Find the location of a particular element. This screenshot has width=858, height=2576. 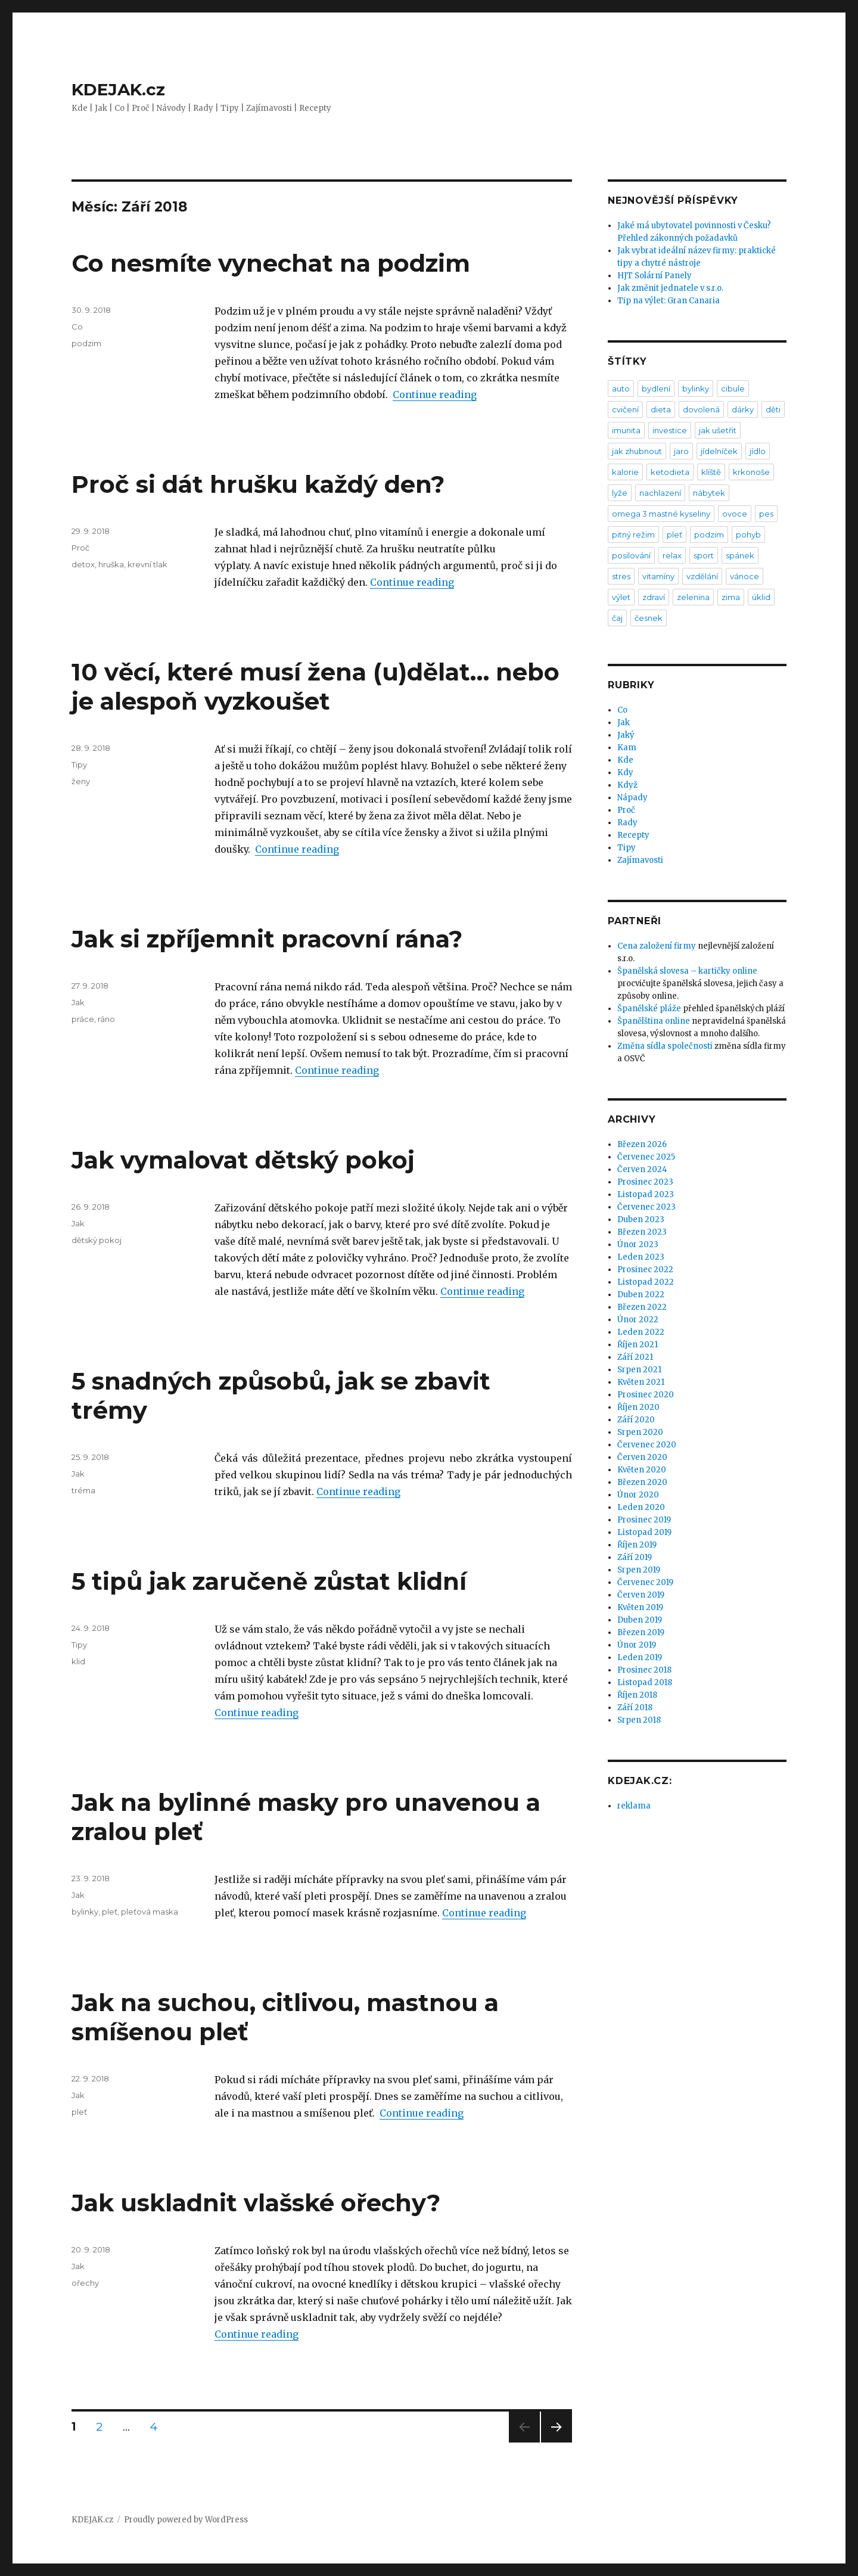

10 věcí, které musí žena (u)dělat… nebo je alespoň vyzkoušet is located at coordinates (315, 686).